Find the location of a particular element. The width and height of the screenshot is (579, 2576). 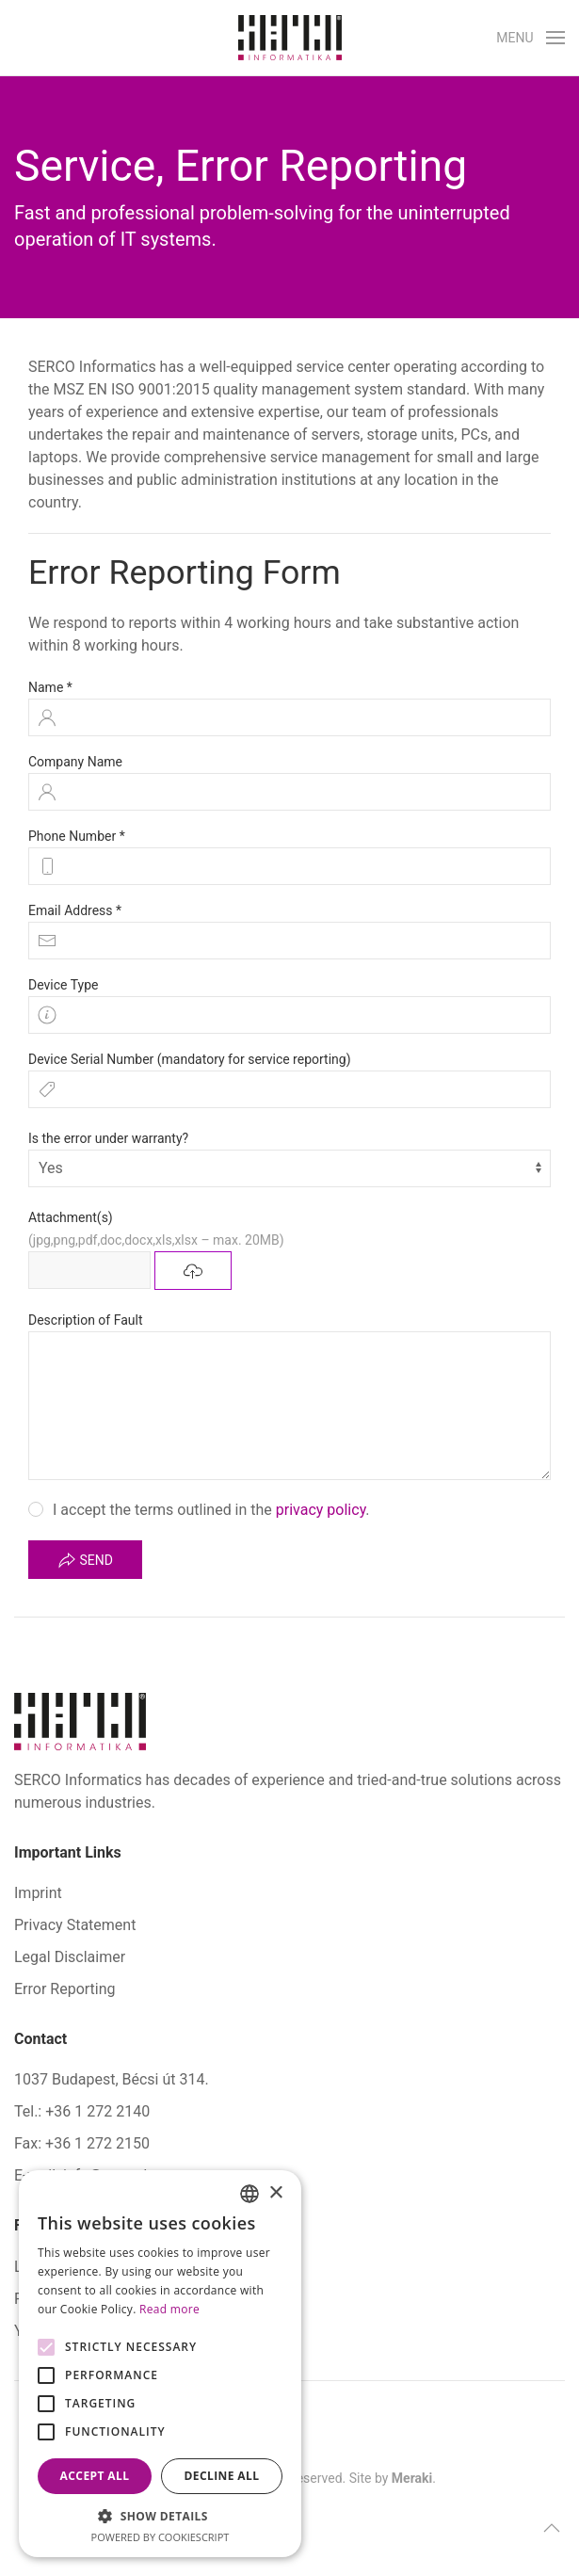

Phone Number * is located at coordinates (76, 836).